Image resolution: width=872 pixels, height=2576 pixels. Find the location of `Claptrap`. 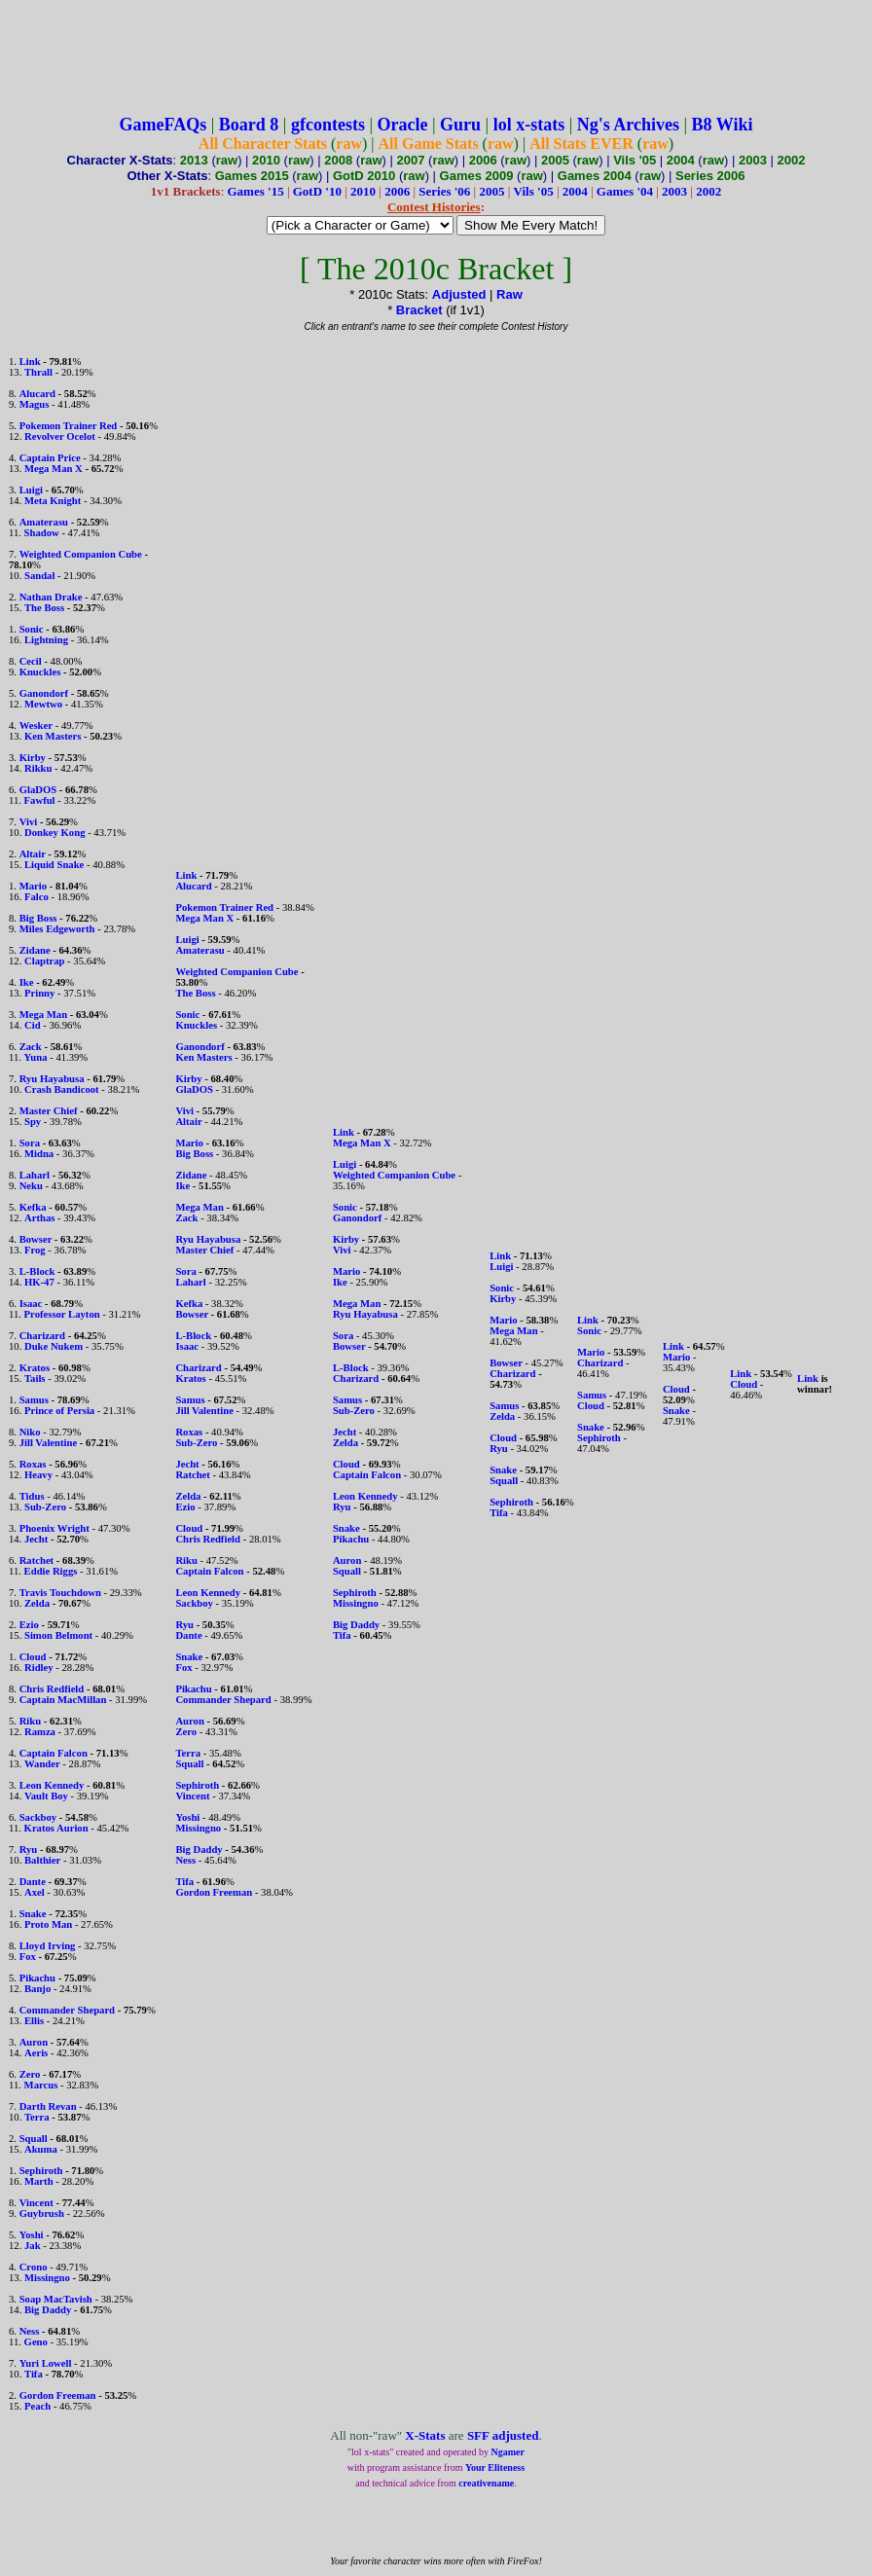

Claptrap is located at coordinates (44, 961).